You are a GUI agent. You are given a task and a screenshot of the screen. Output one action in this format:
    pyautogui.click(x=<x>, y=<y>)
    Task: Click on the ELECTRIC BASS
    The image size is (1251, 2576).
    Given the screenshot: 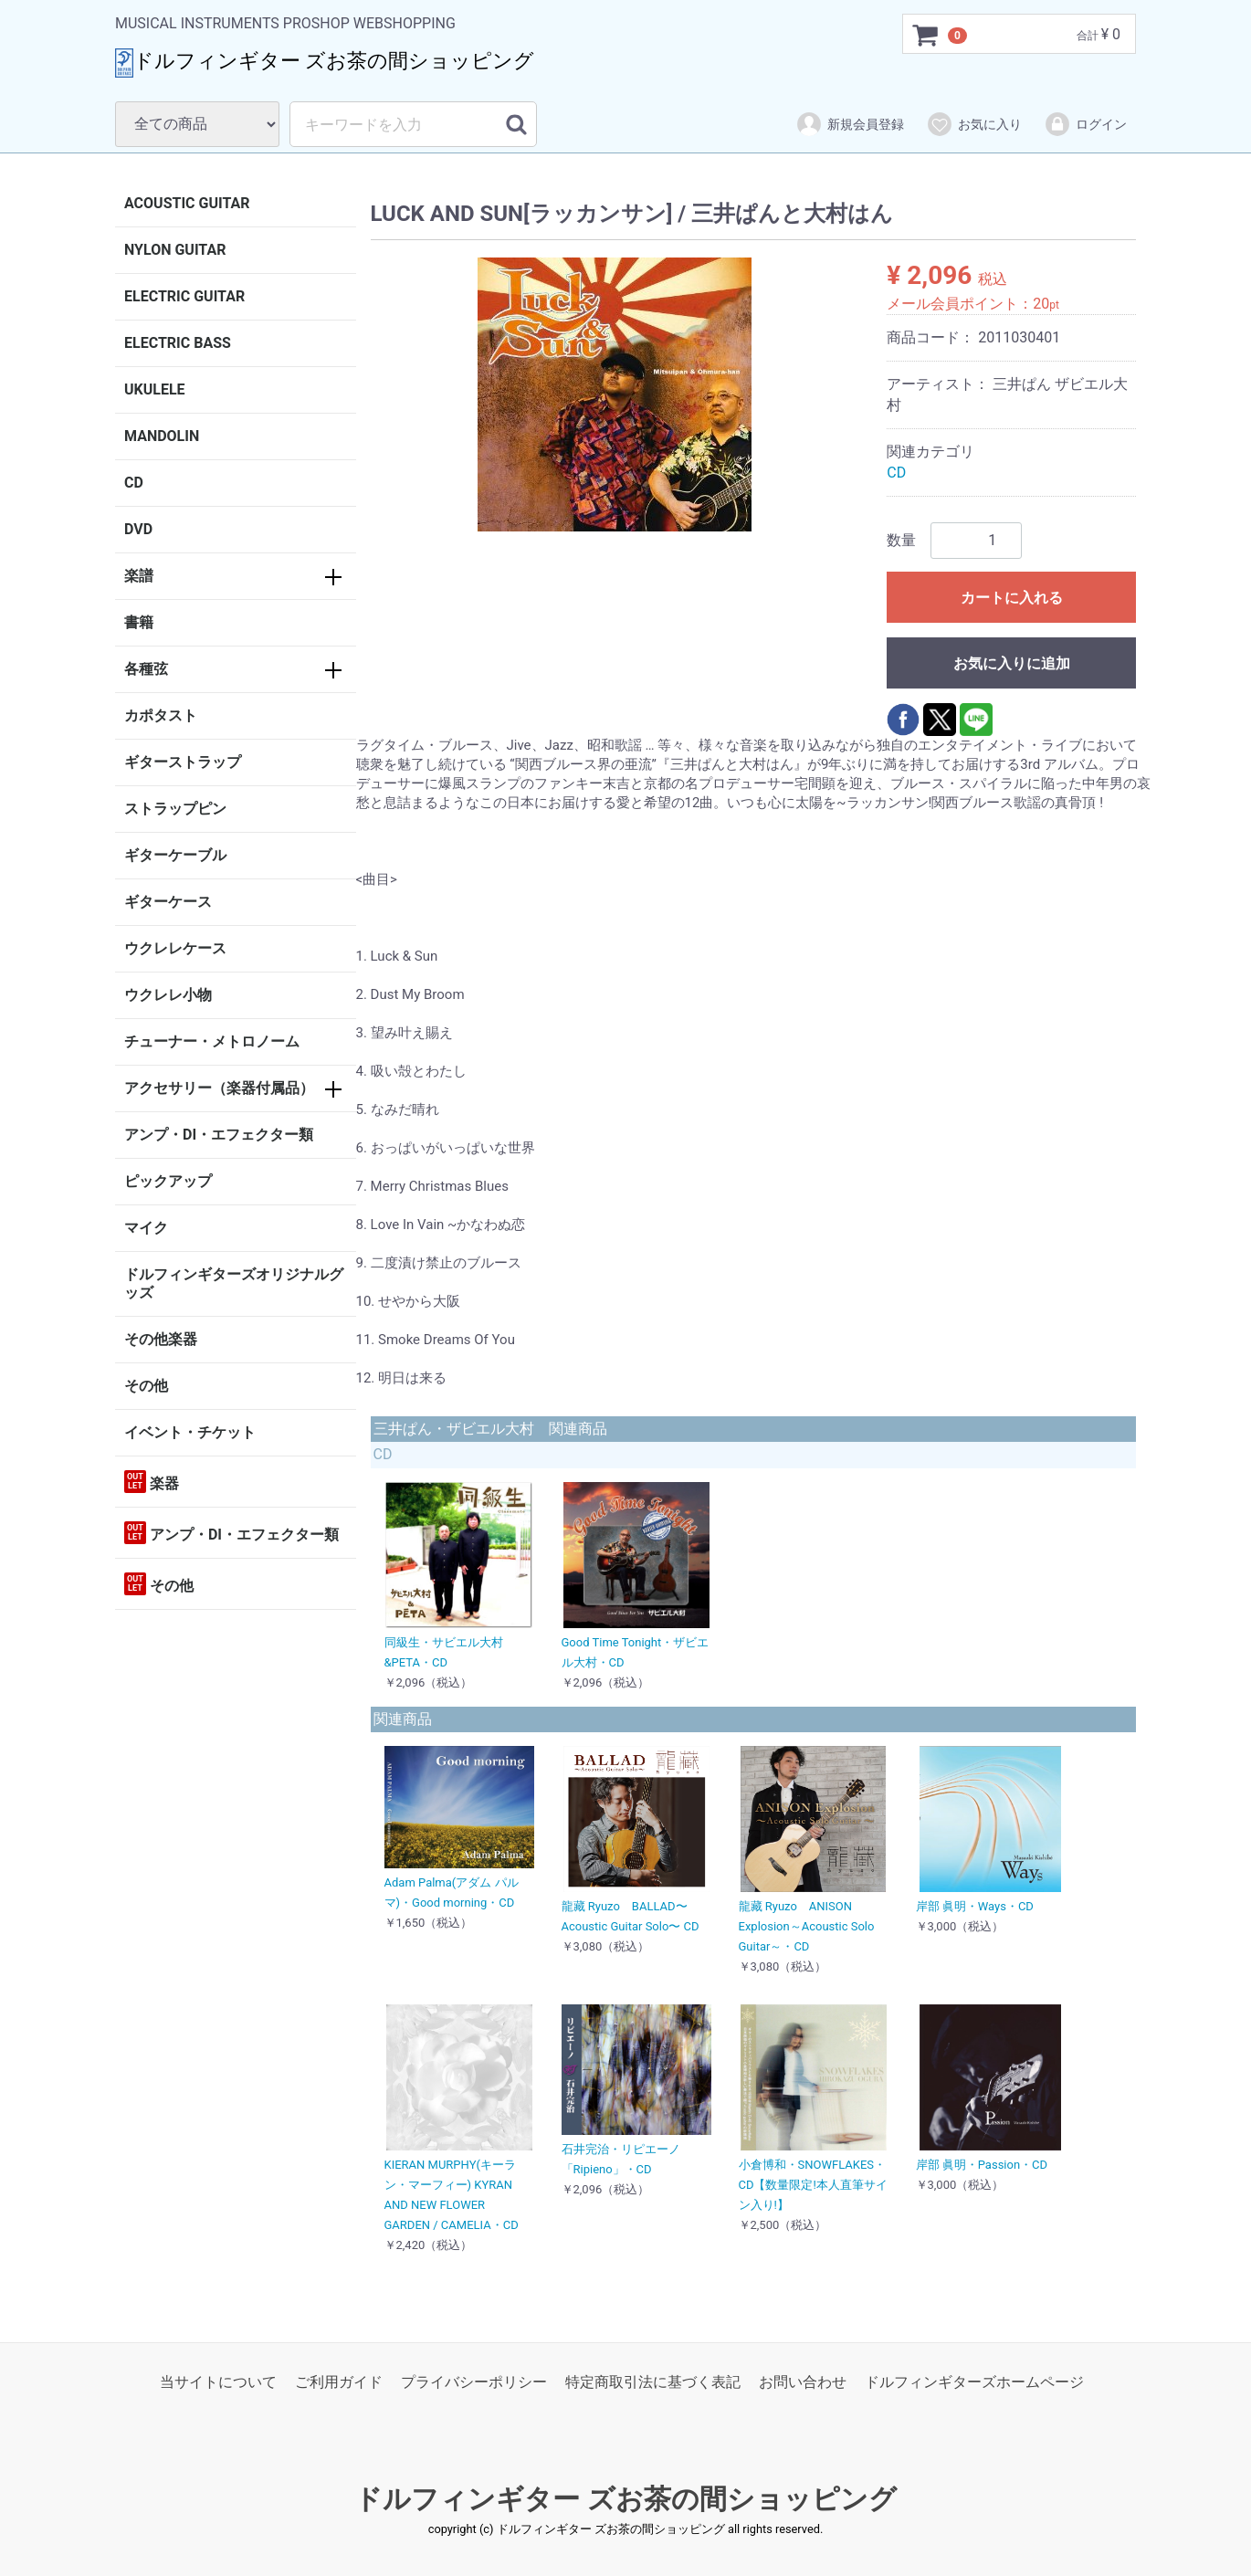 What is the action you would take?
    pyautogui.click(x=177, y=343)
    